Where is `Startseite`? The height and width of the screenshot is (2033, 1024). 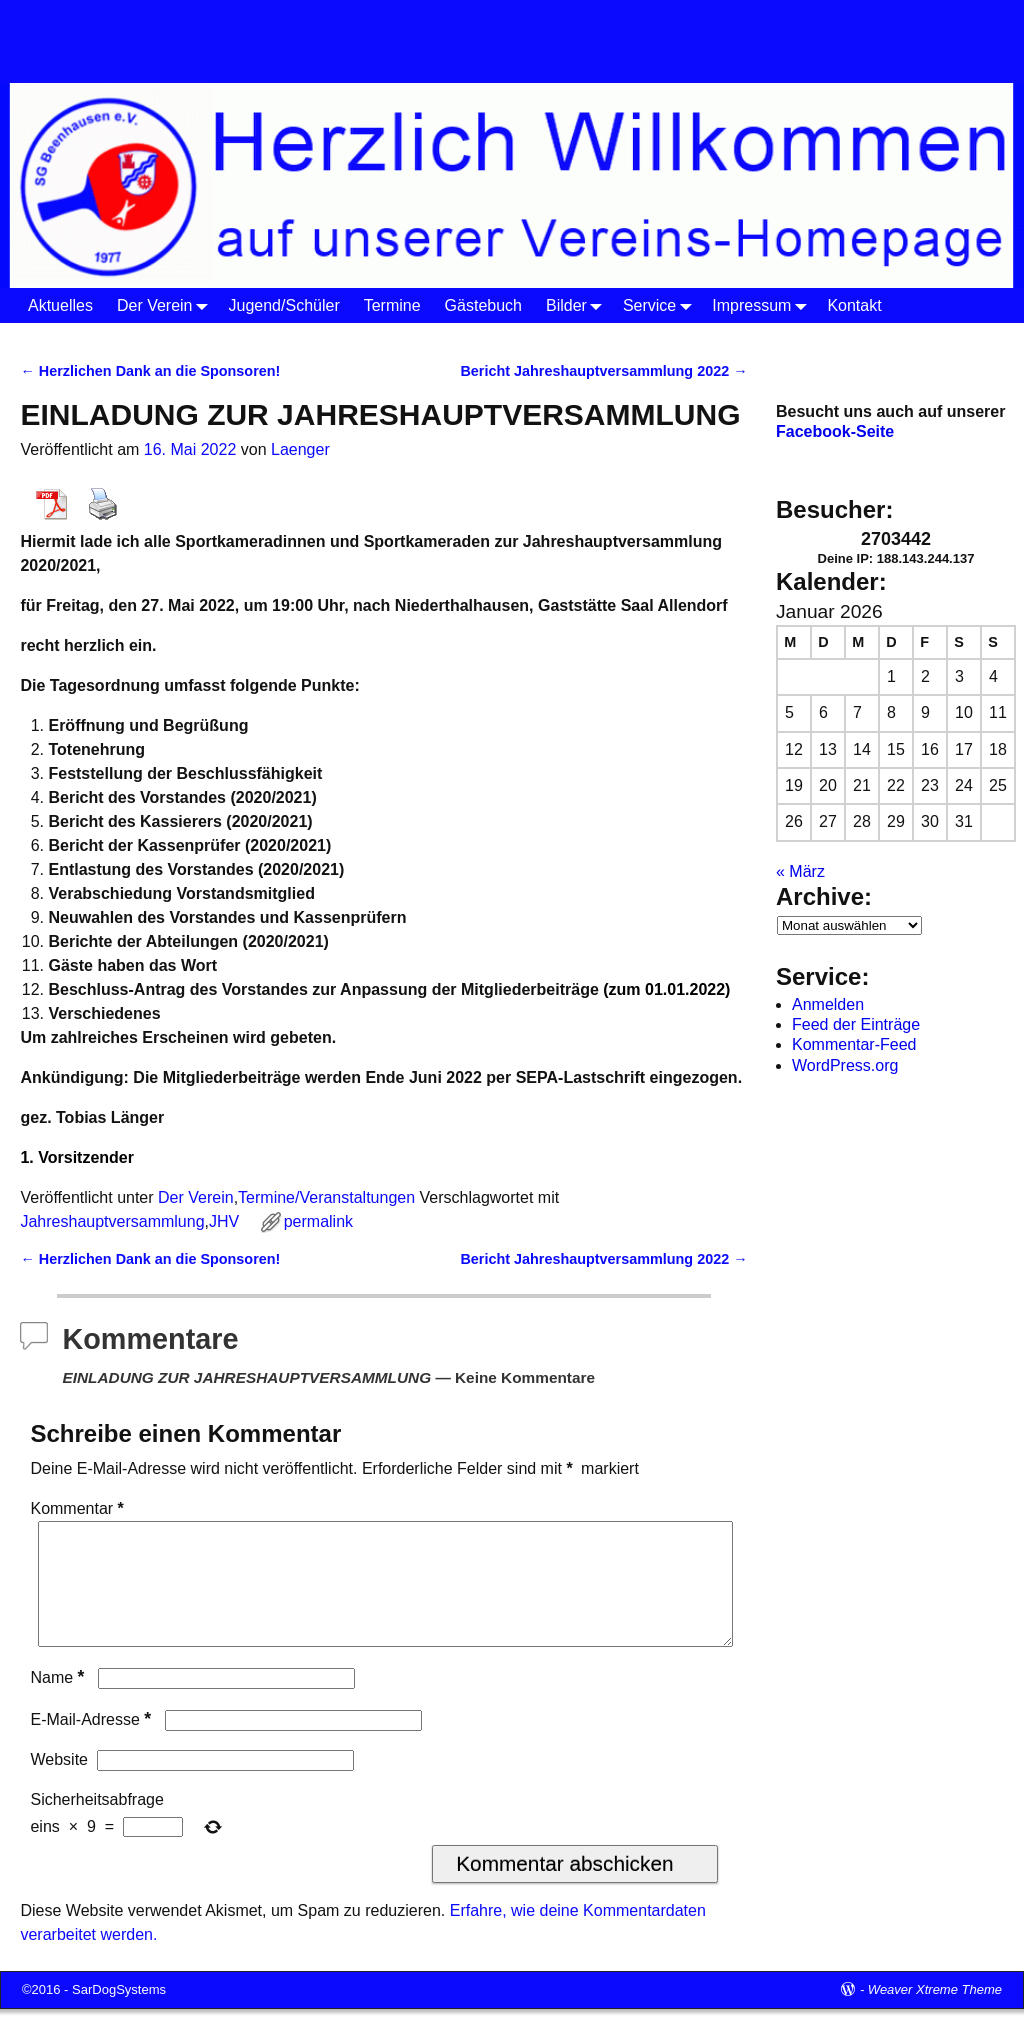
Startseite is located at coordinates (54, 339).